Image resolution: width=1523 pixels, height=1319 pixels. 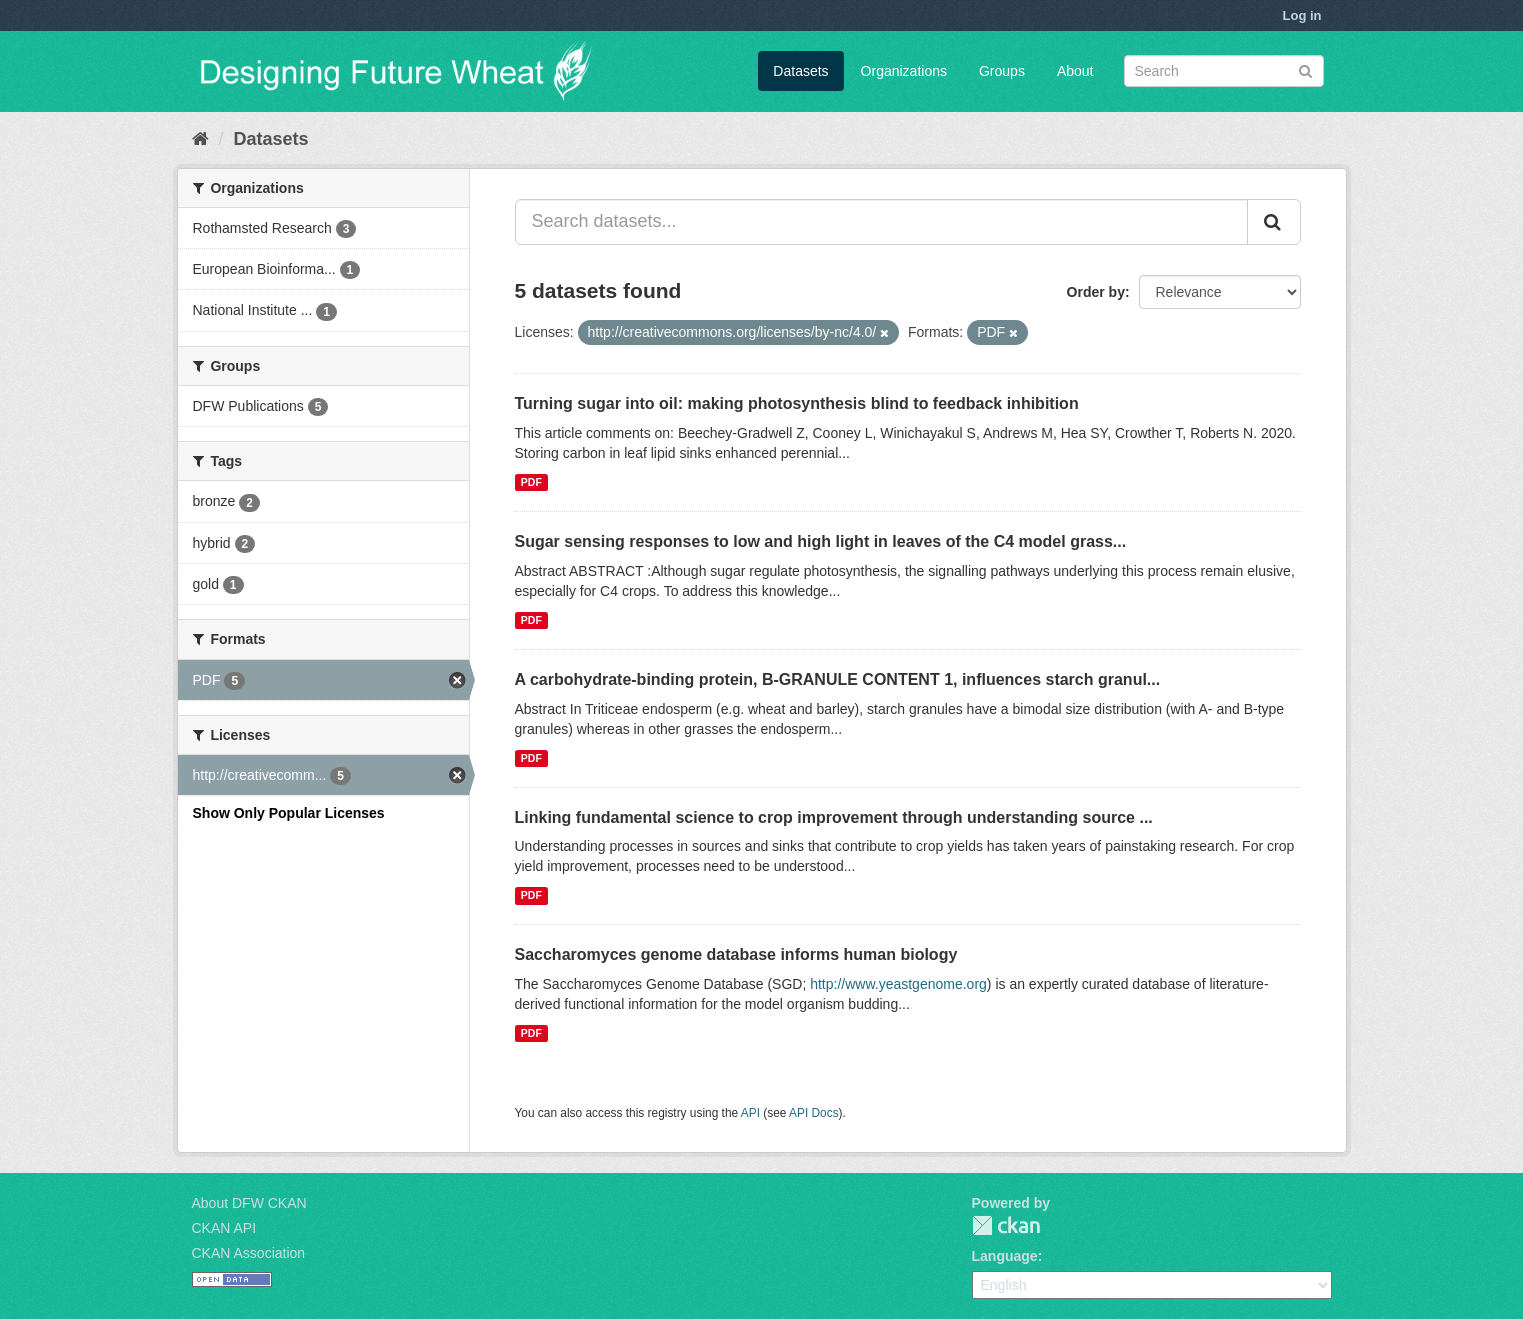 I want to click on PDF, so click(x=531, y=482).